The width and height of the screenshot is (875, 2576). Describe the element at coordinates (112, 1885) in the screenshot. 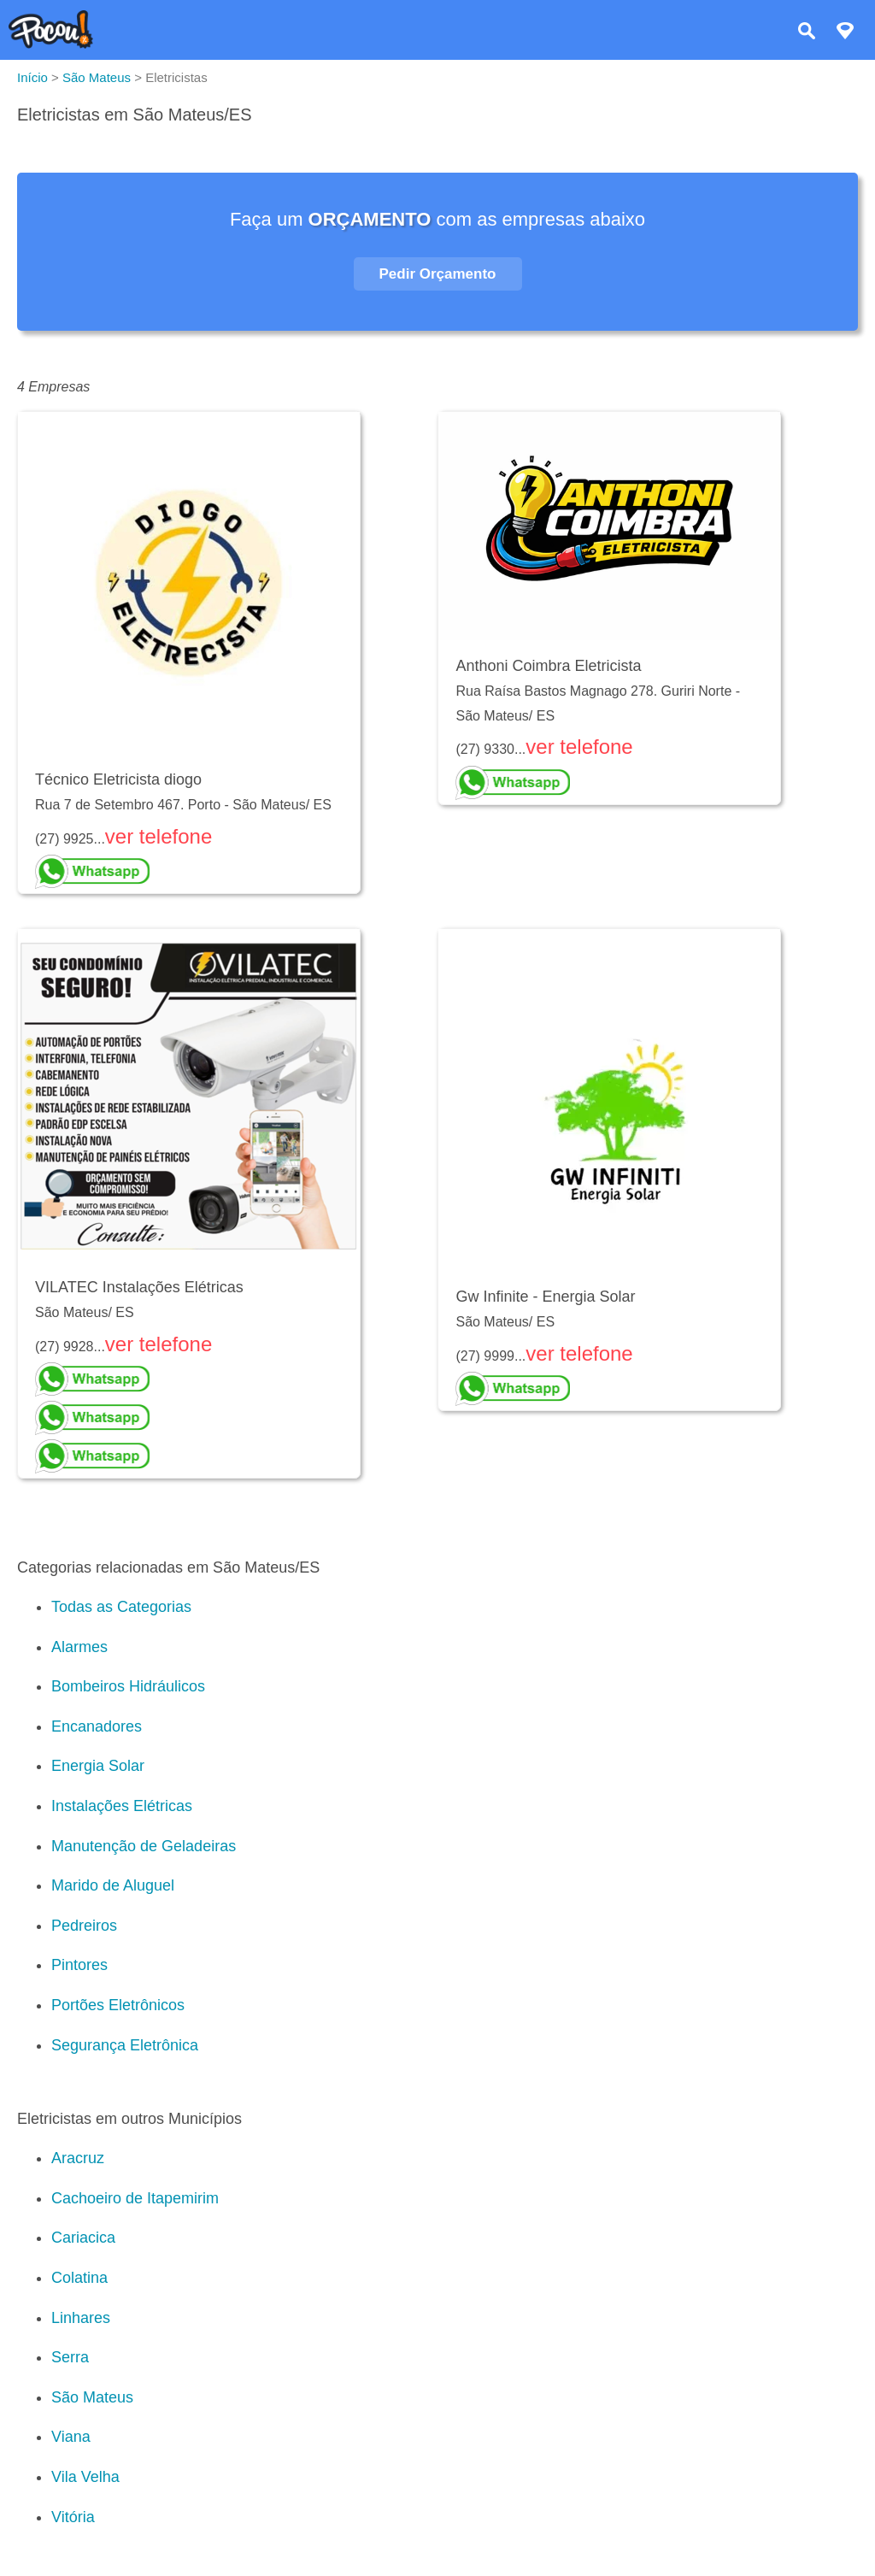

I see `Marido de Aluguel` at that location.